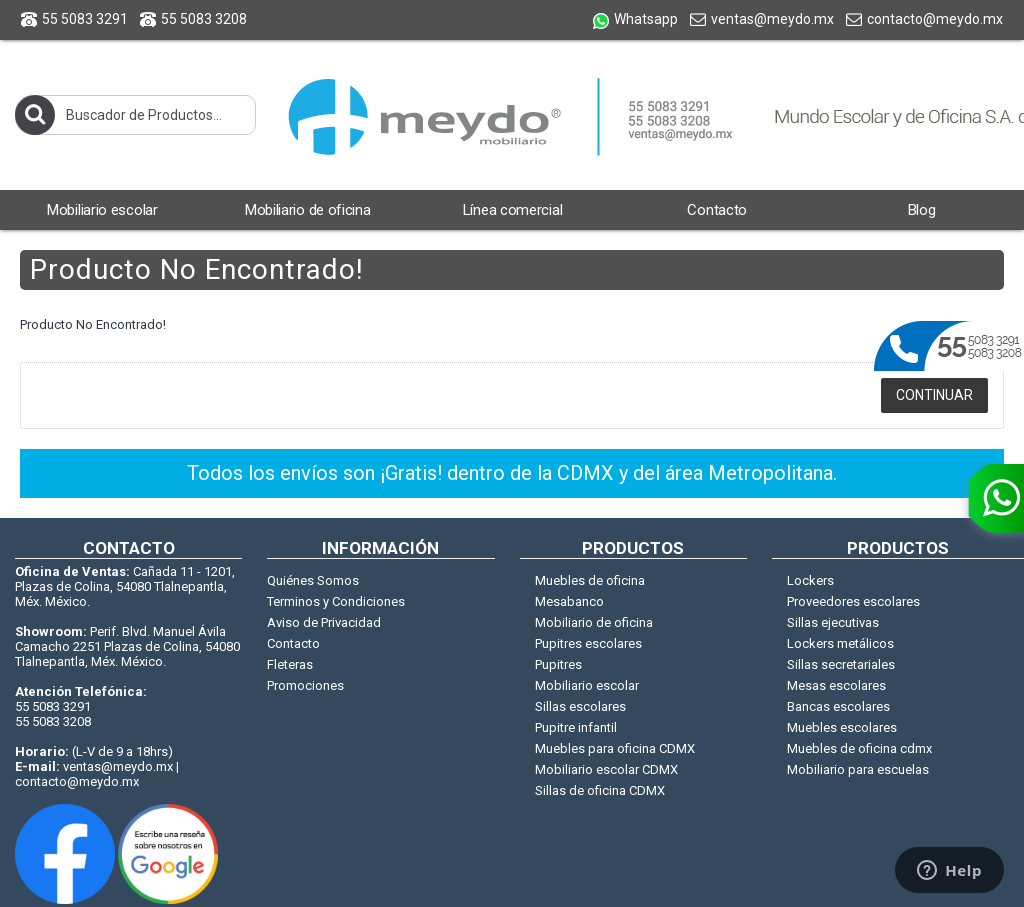  Describe the element at coordinates (858, 769) in the screenshot. I see `Mobiliario para escuelas` at that location.